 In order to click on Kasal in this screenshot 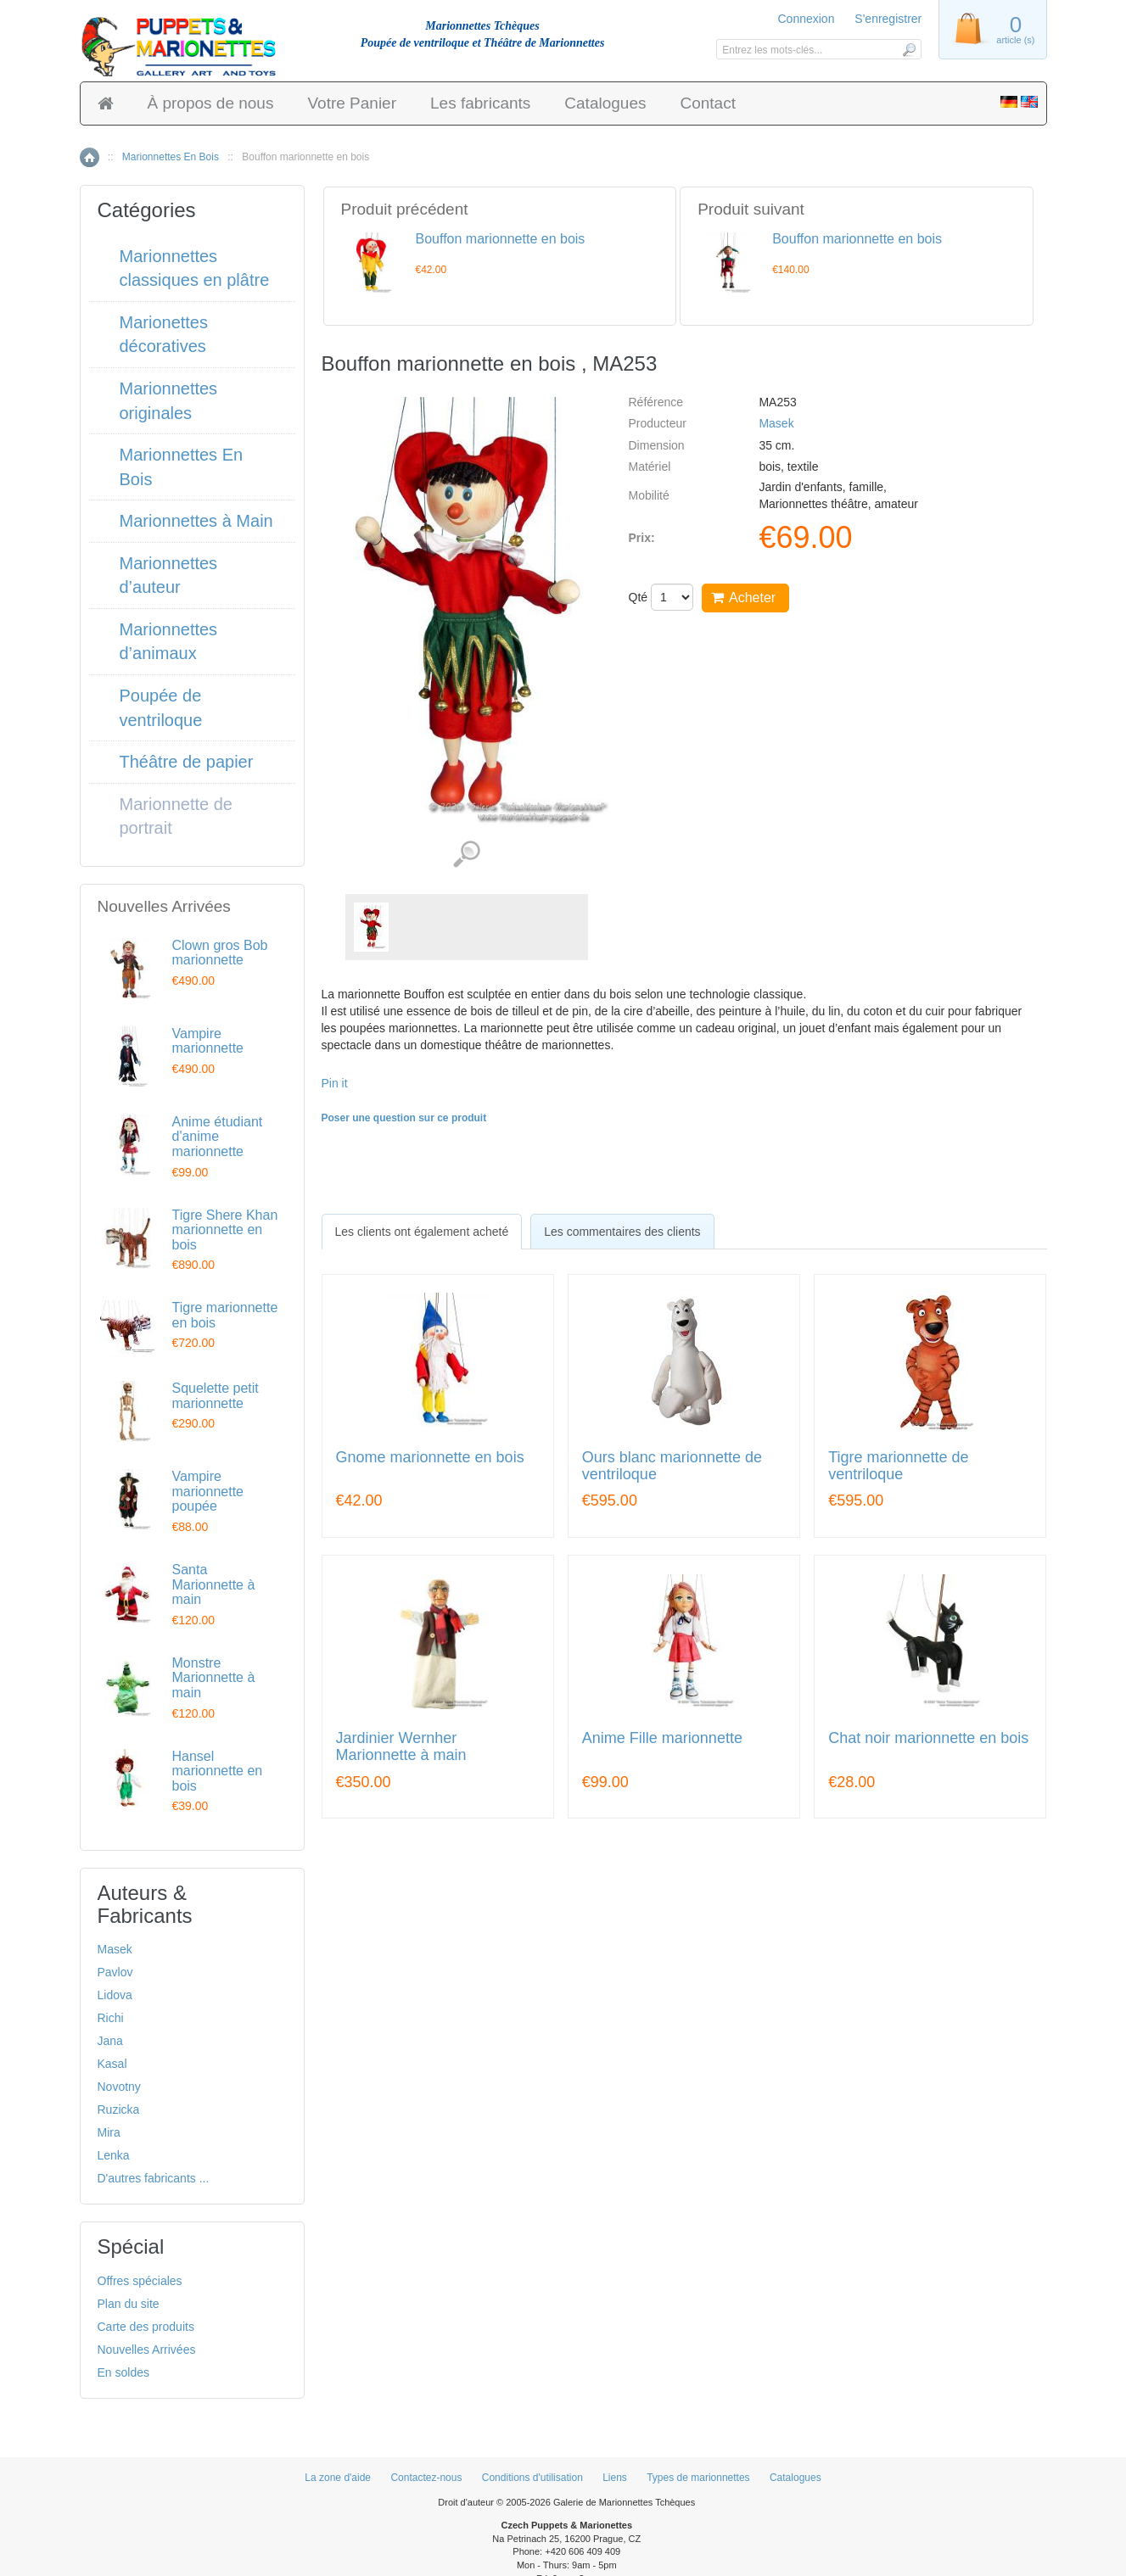, I will do `click(112, 2063)`.